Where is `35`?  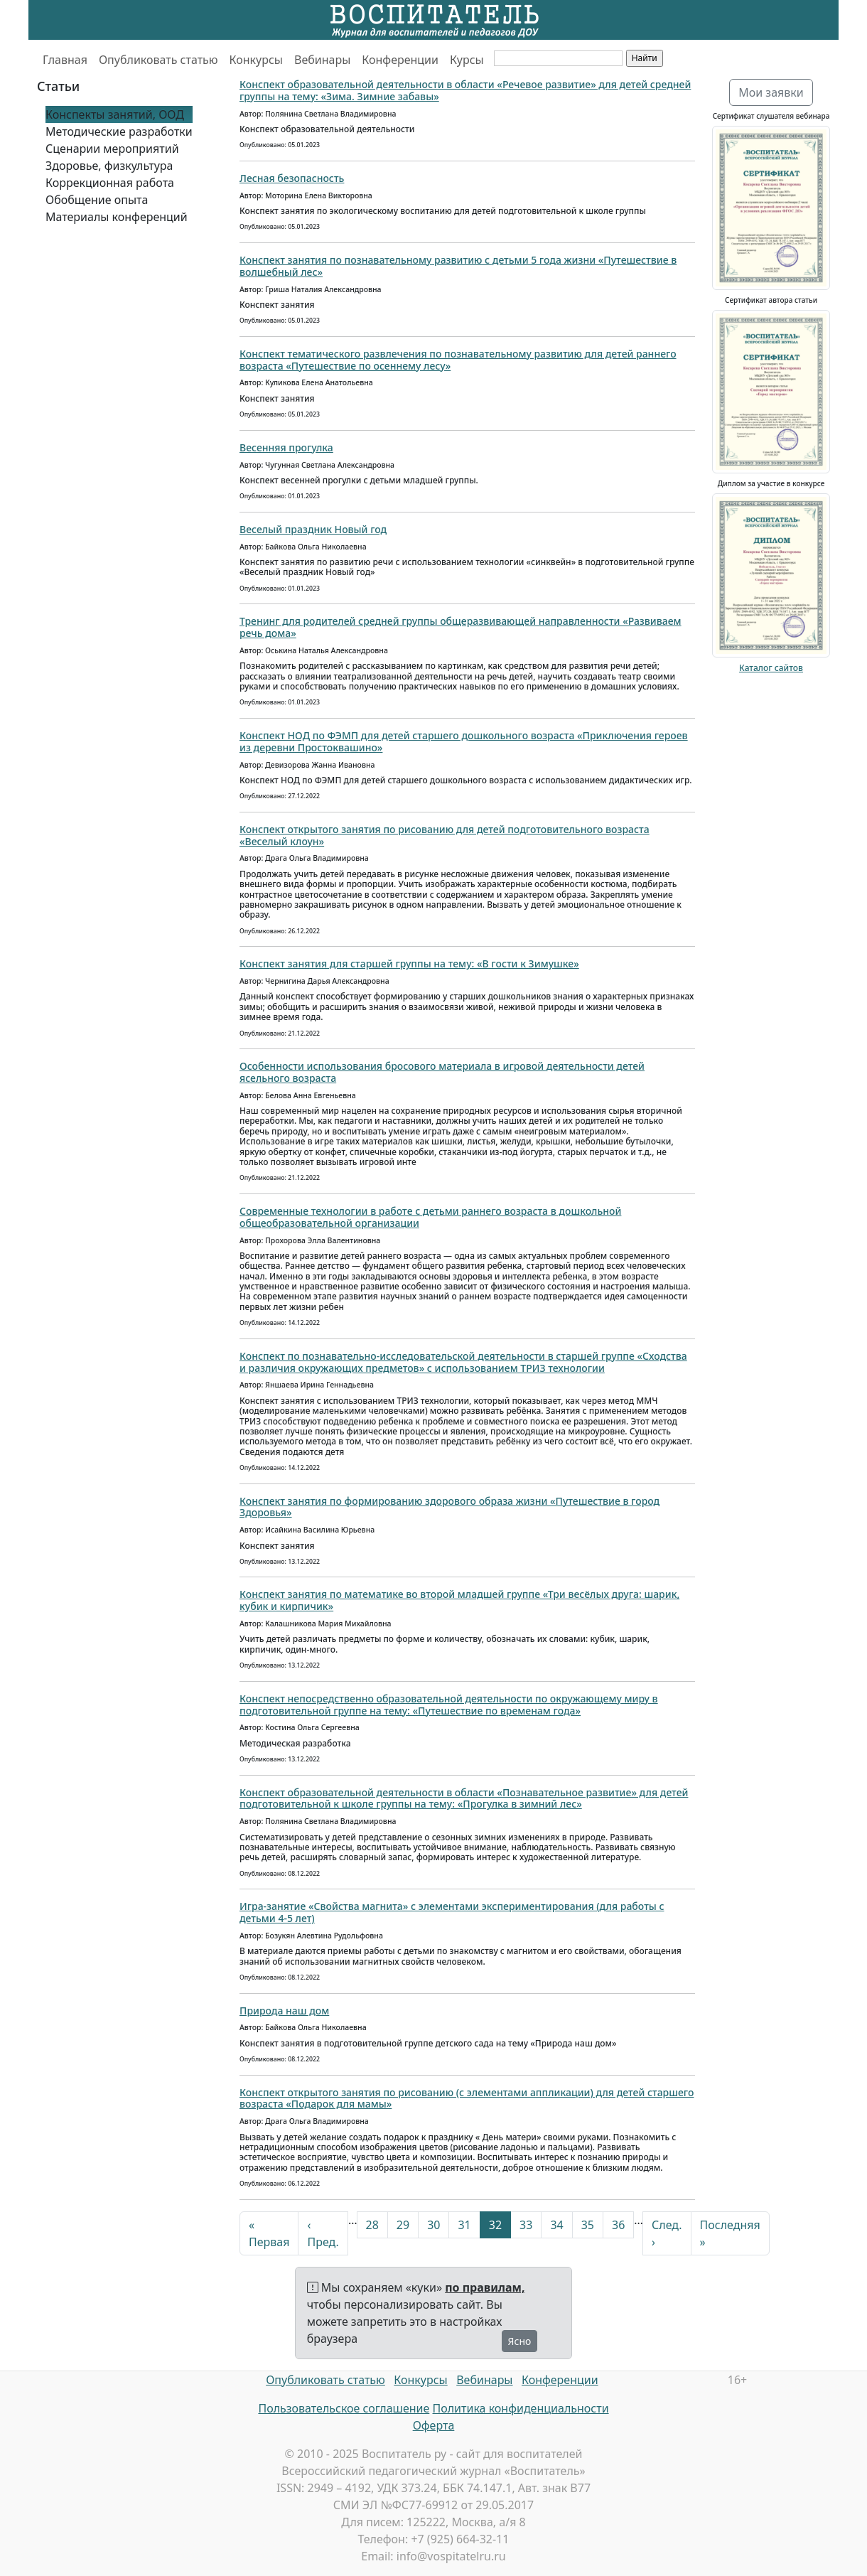 35 is located at coordinates (587, 2225).